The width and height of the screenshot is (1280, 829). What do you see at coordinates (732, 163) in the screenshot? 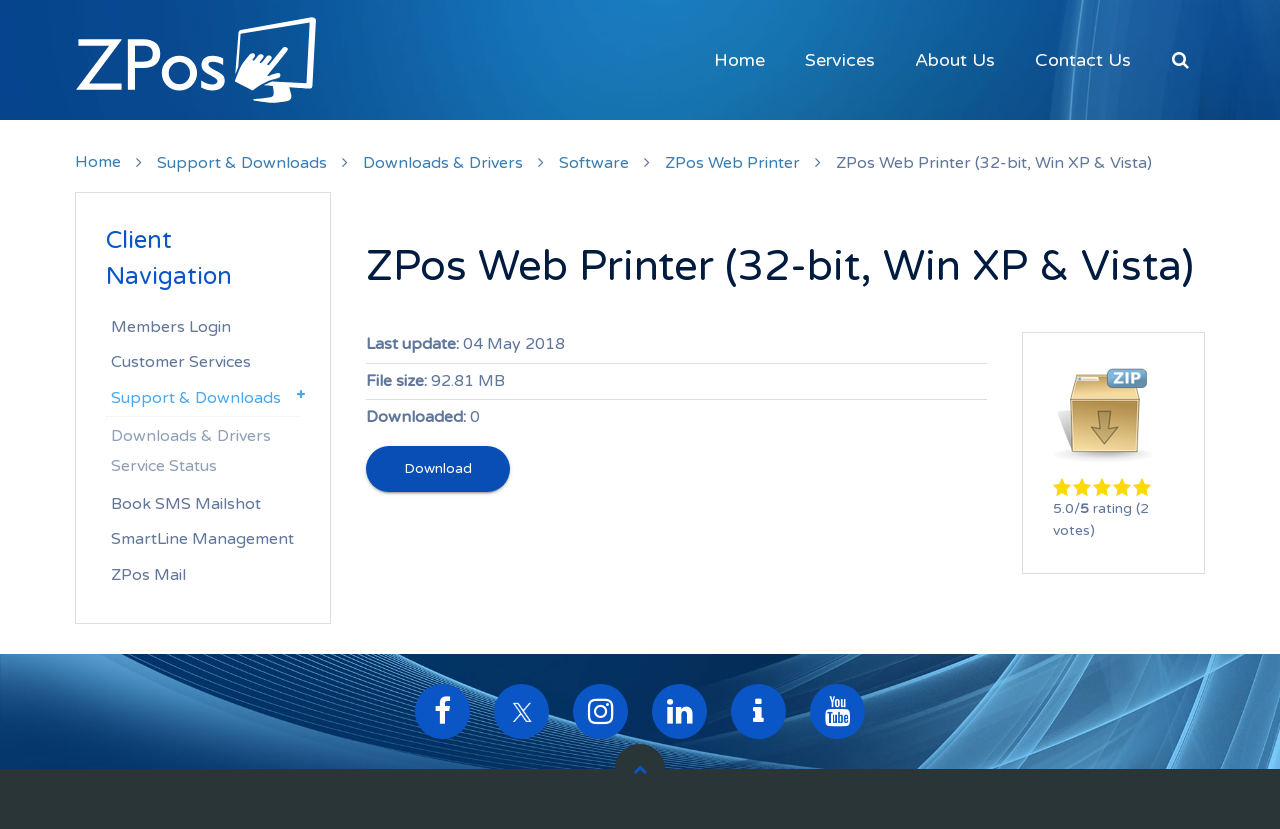
I see `ZPos Web Printer` at bounding box center [732, 163].